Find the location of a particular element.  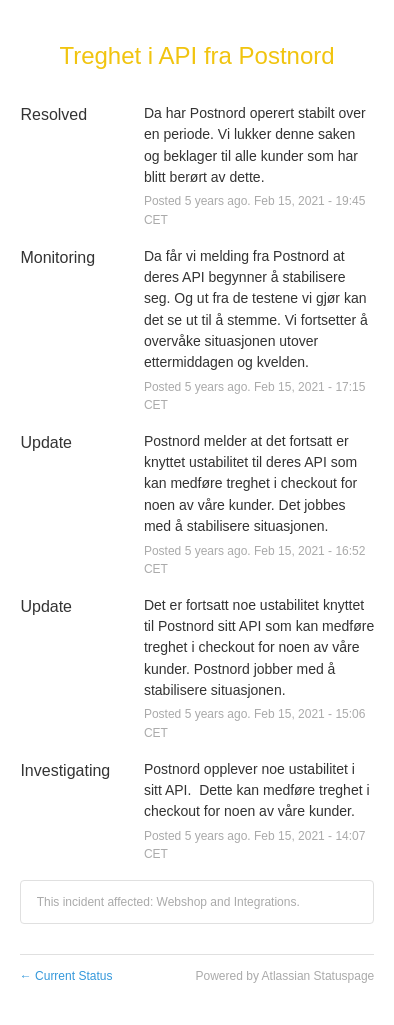

Powered by Atlassian Statuspage is located at coordinates (285, 976).